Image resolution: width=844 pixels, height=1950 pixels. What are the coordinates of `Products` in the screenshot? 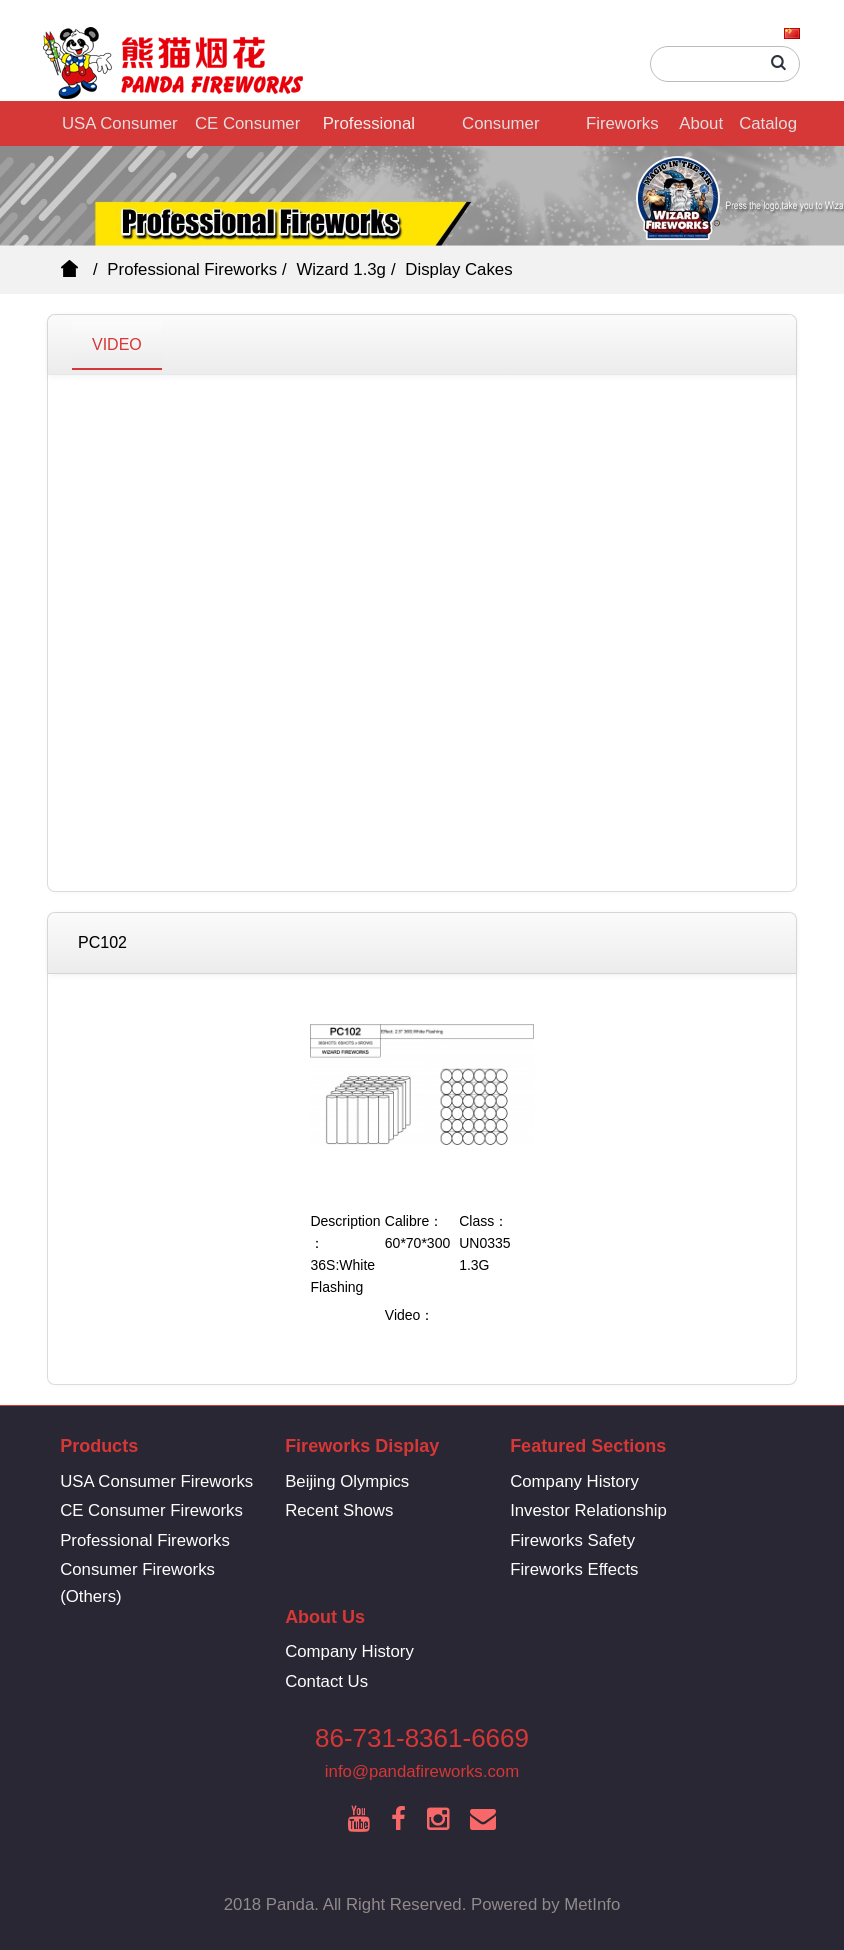 It's located at (99, 1446).